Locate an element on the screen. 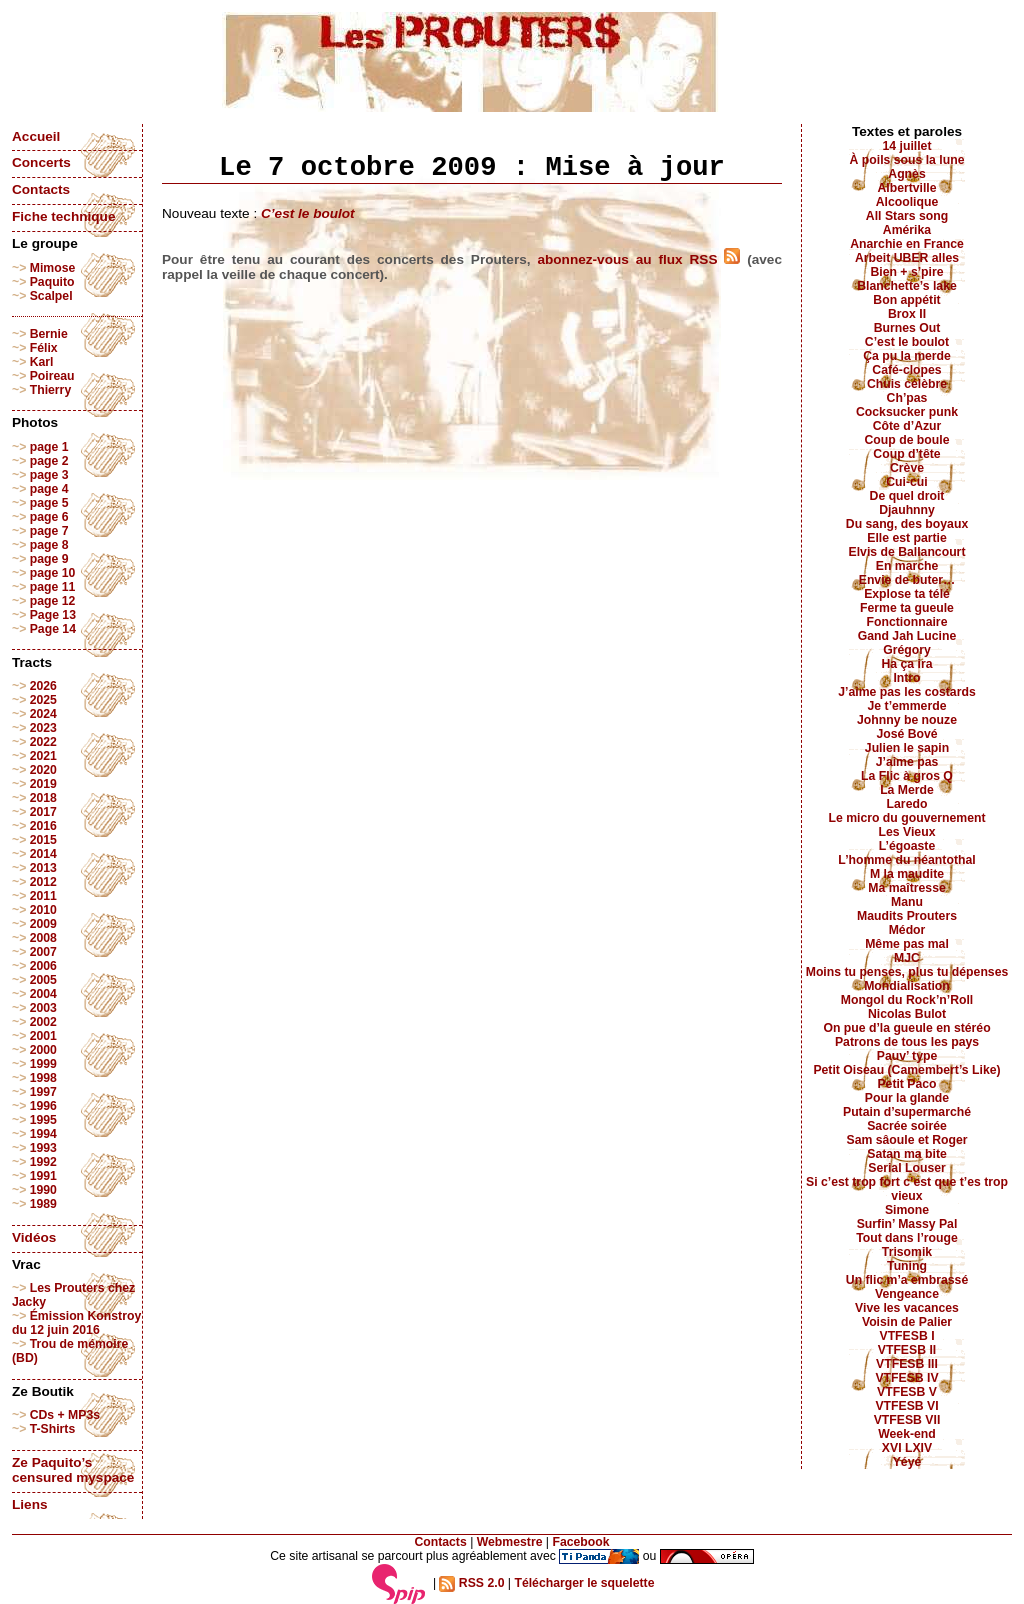 This screenshot has height=1604, width=1024. Café-clopes is located at coordinates (906, 370).